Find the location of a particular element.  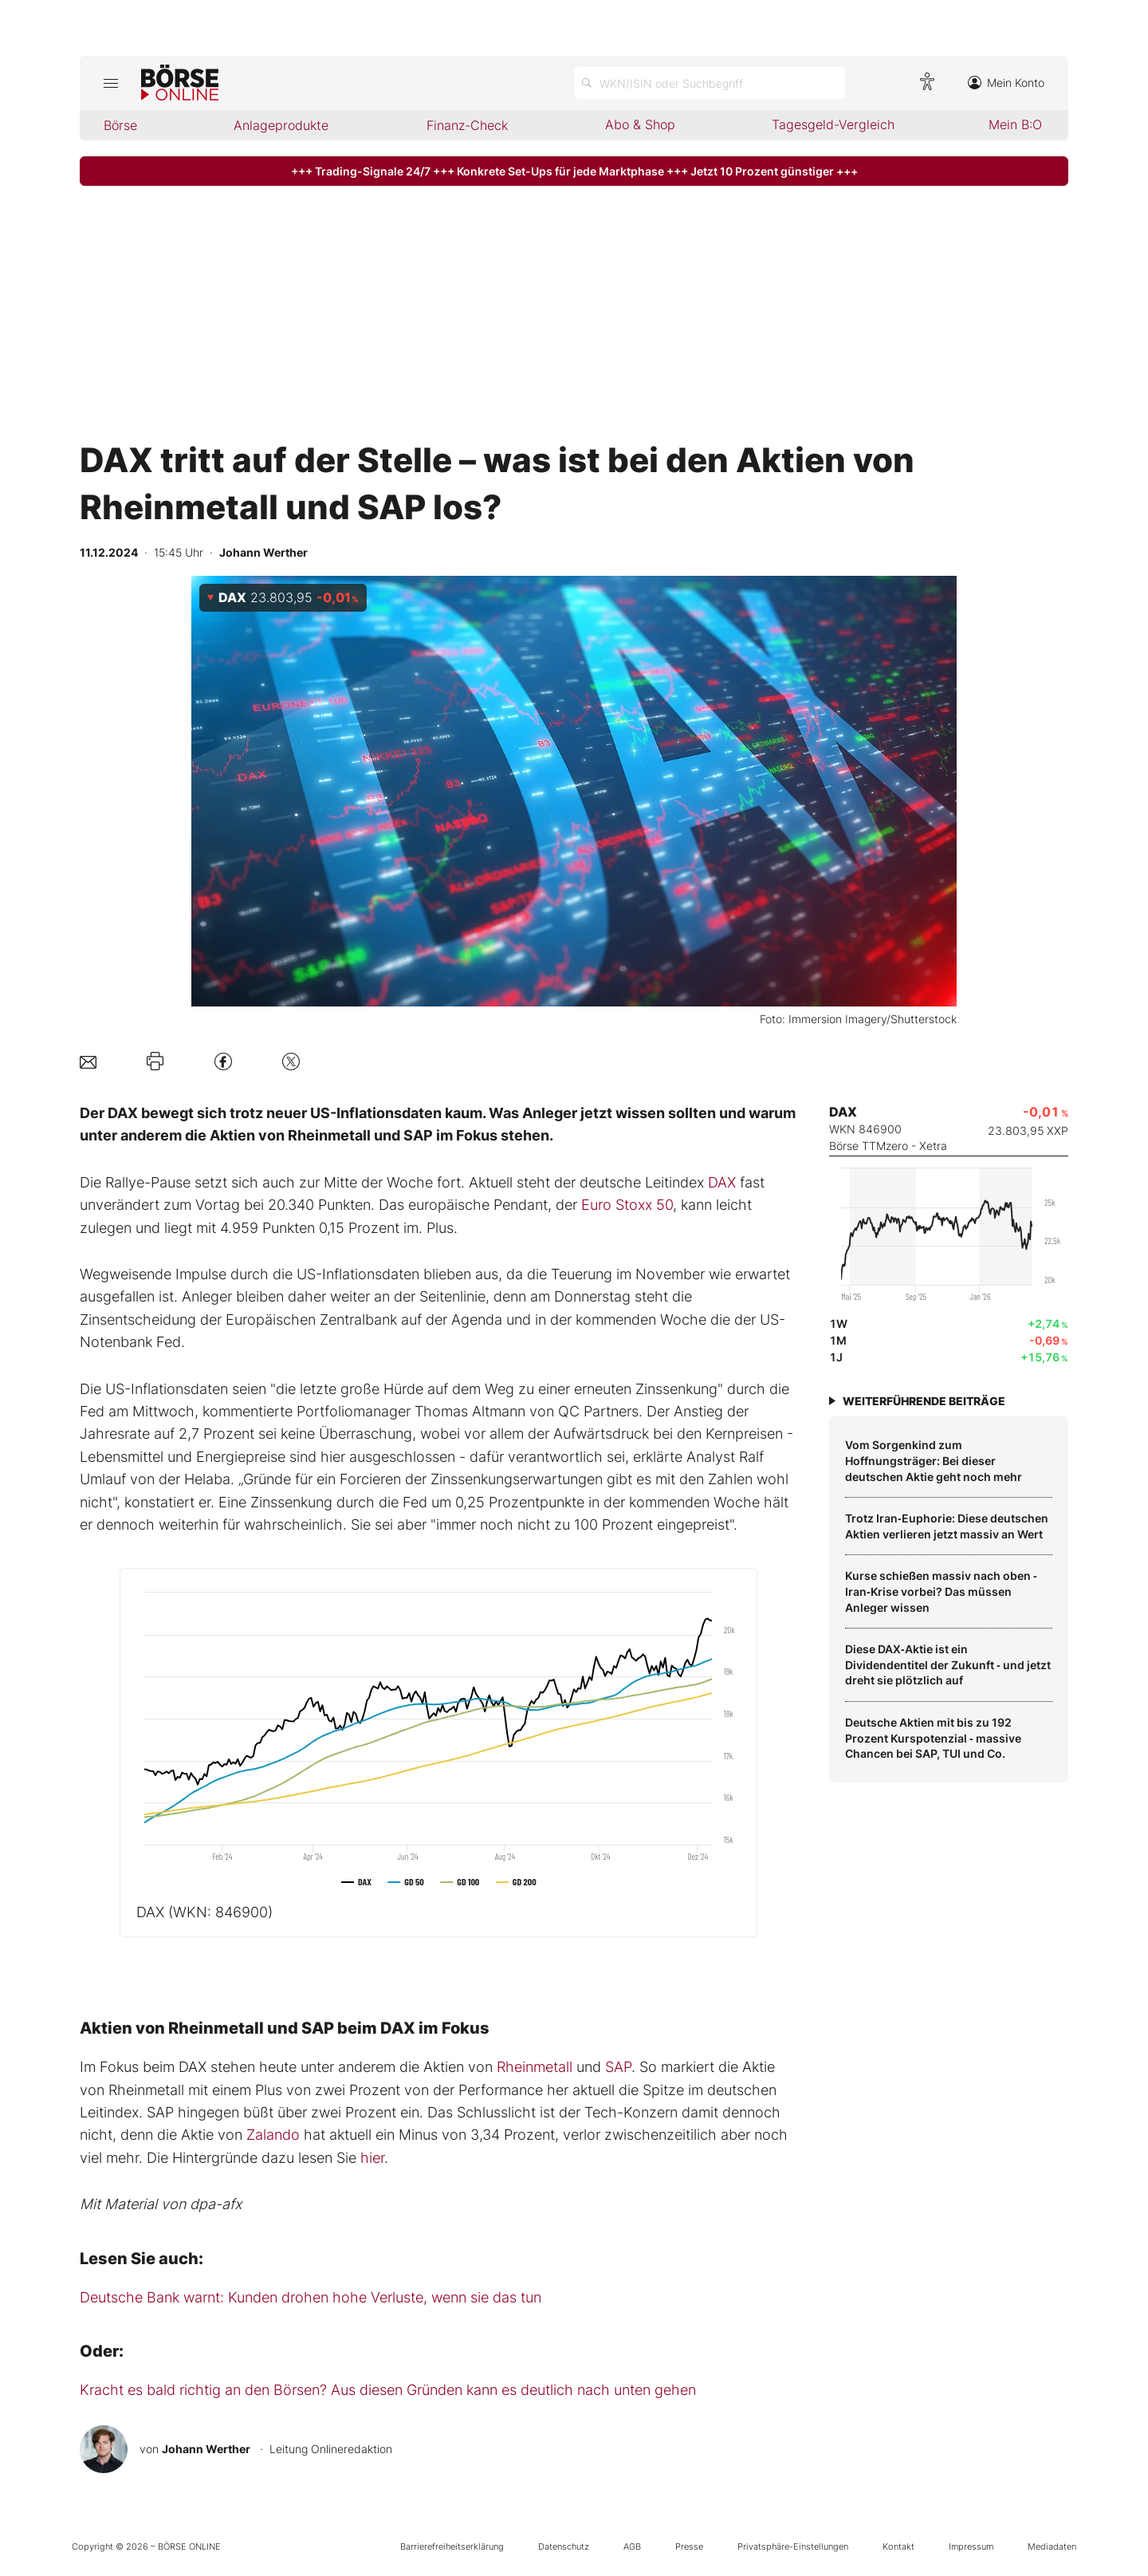

+++ Trading-Signale 24/7 +++ Konkrete Set-Ups für jede Marktphase +++ Jetzt 10 Prozent günstiger +++ is located at coordinates (574, 171).